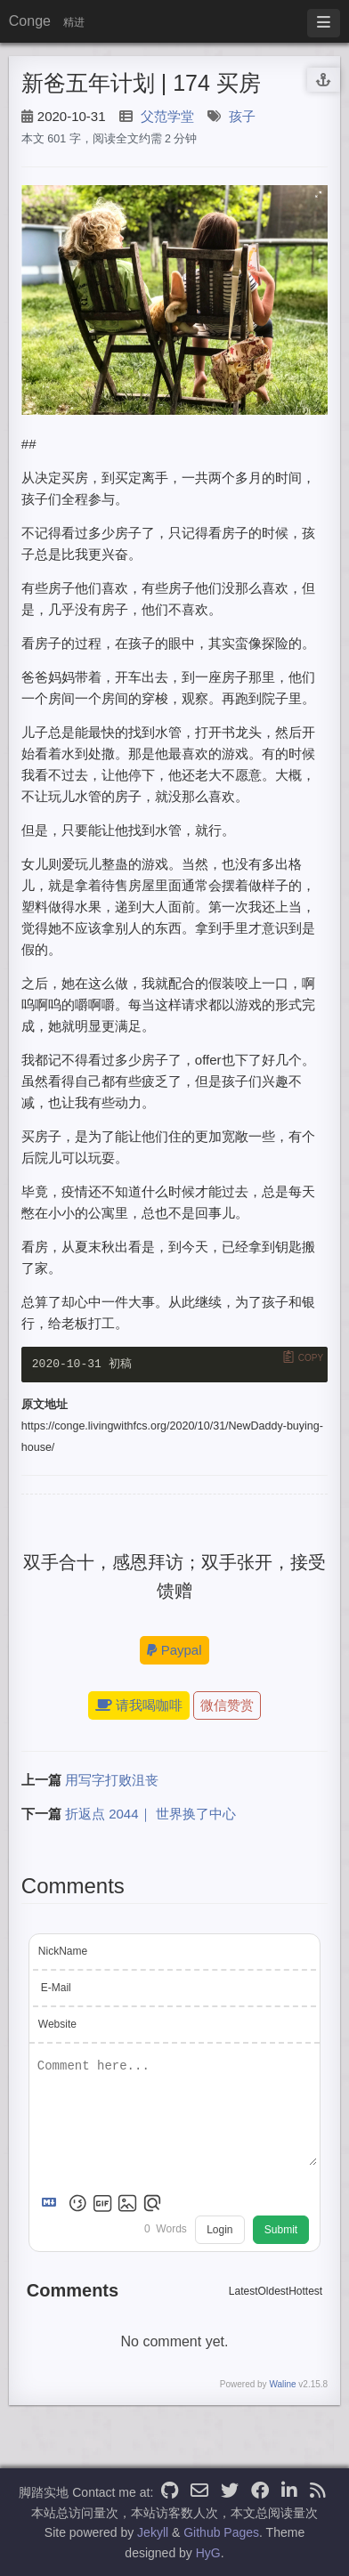 The width and height of the screenshot is (349, 2576). What do you see at coordinates (150, 1814) in the screenshot?
I see `折返点 2044｜ 世界换了中心` at bounding box center [150, 1814].